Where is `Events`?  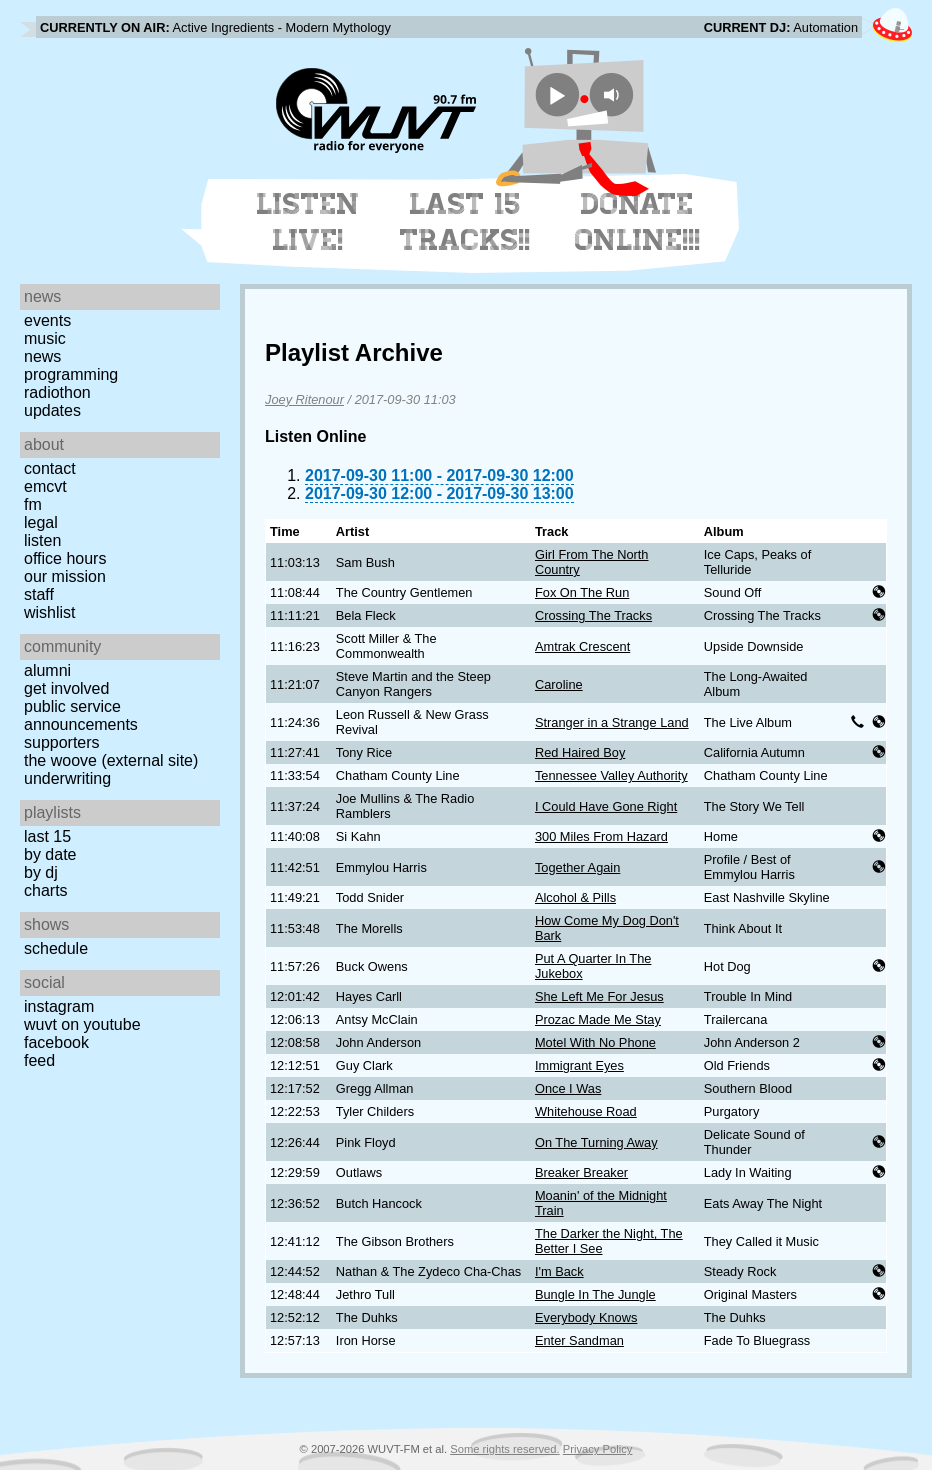
Events is located at coordinates (47, 320).